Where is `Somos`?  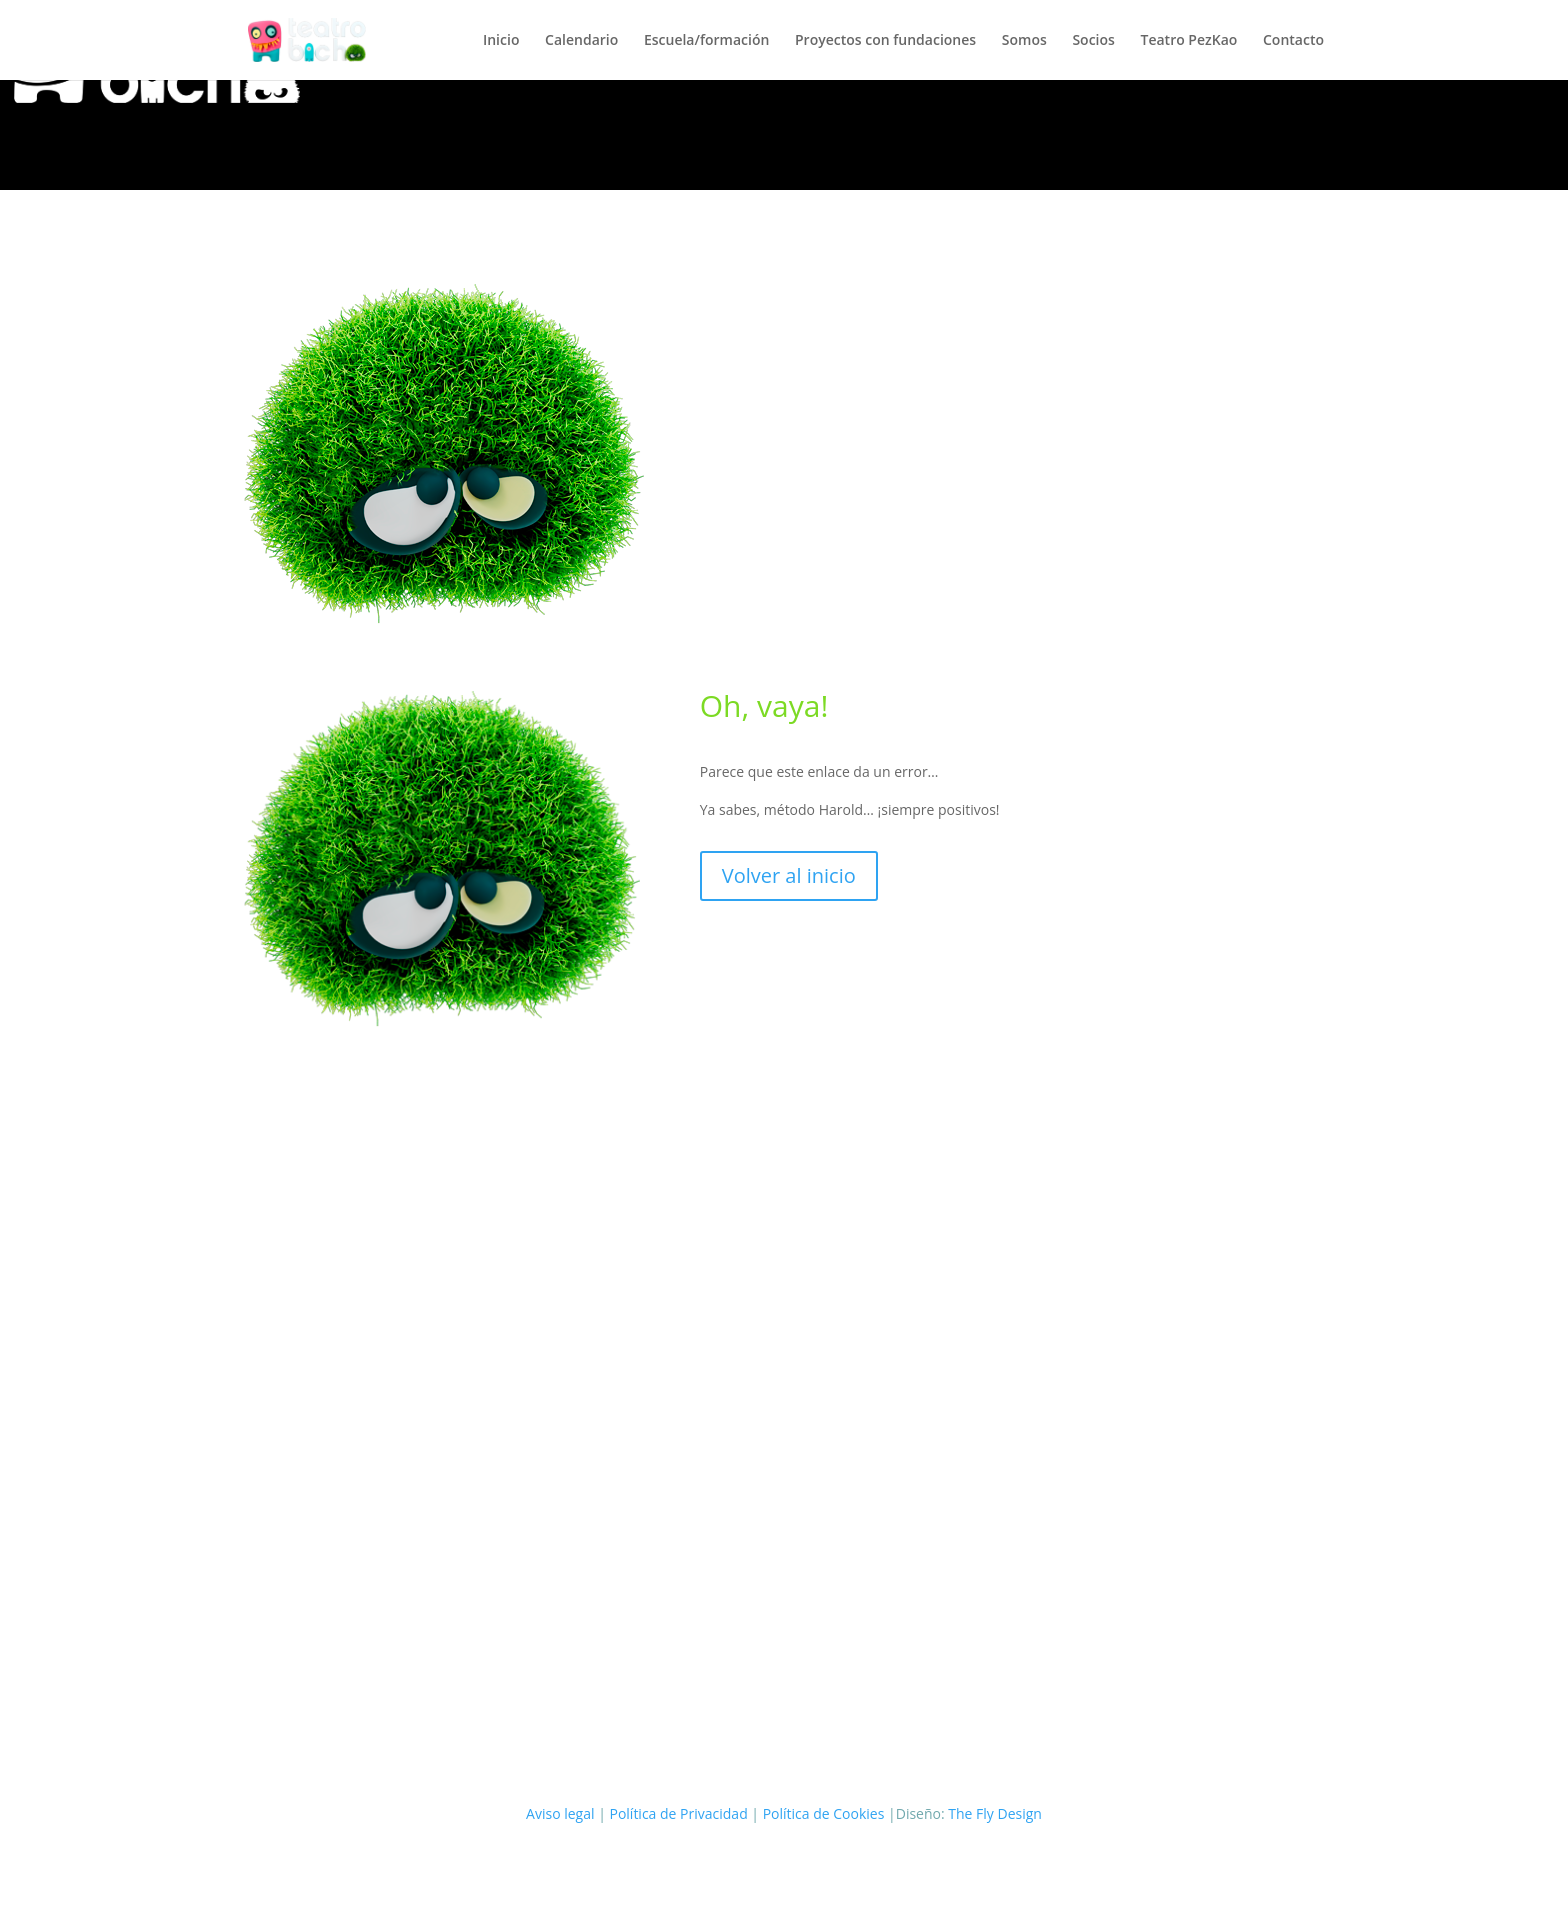
Somos is located at coordinates (1024, 41).